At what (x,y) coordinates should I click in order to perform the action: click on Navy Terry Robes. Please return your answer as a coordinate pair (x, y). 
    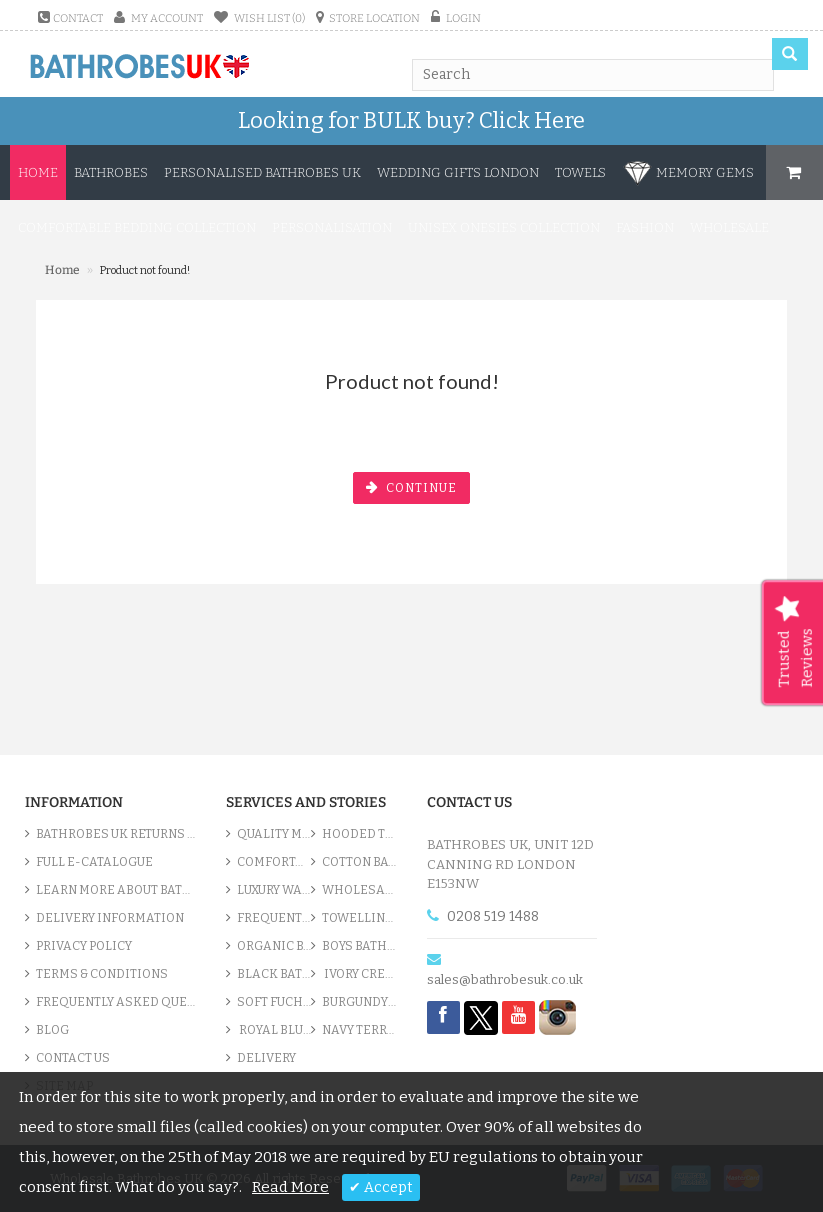
    Looking at the image, I should click on (359, 1030).